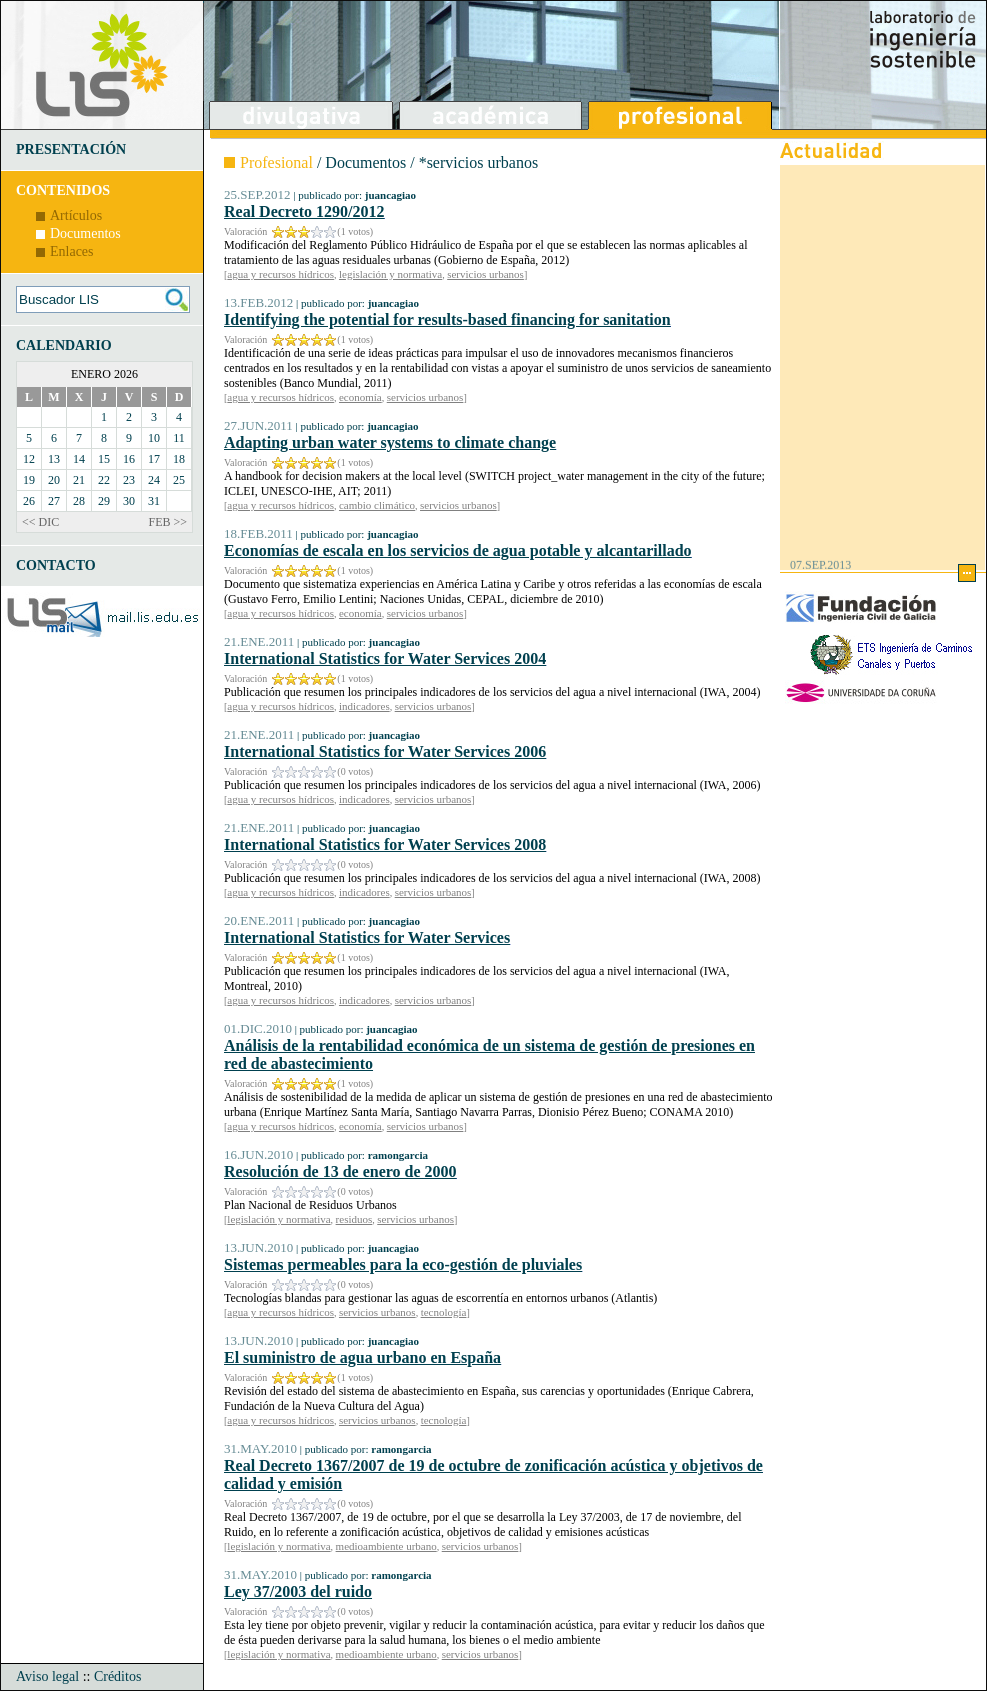 This screenshot has width=987, height=1691. Describe the element at coordinates (47, 1676) in the screenshot. I see `Aviso legal` at that location.